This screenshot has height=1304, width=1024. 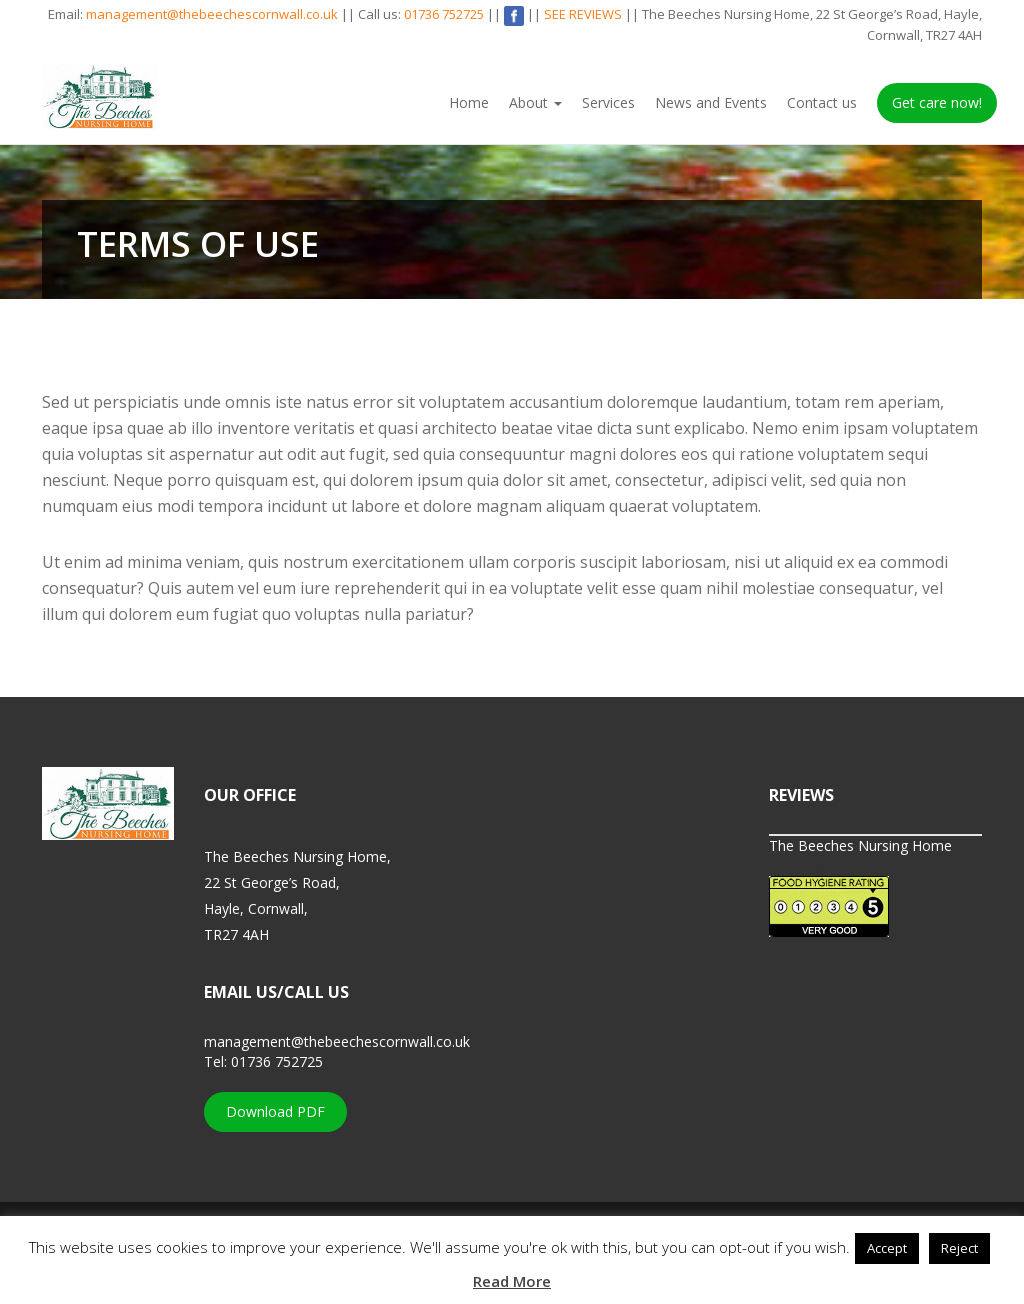 I want to click on Get care now!, so click(x=937, y=102).